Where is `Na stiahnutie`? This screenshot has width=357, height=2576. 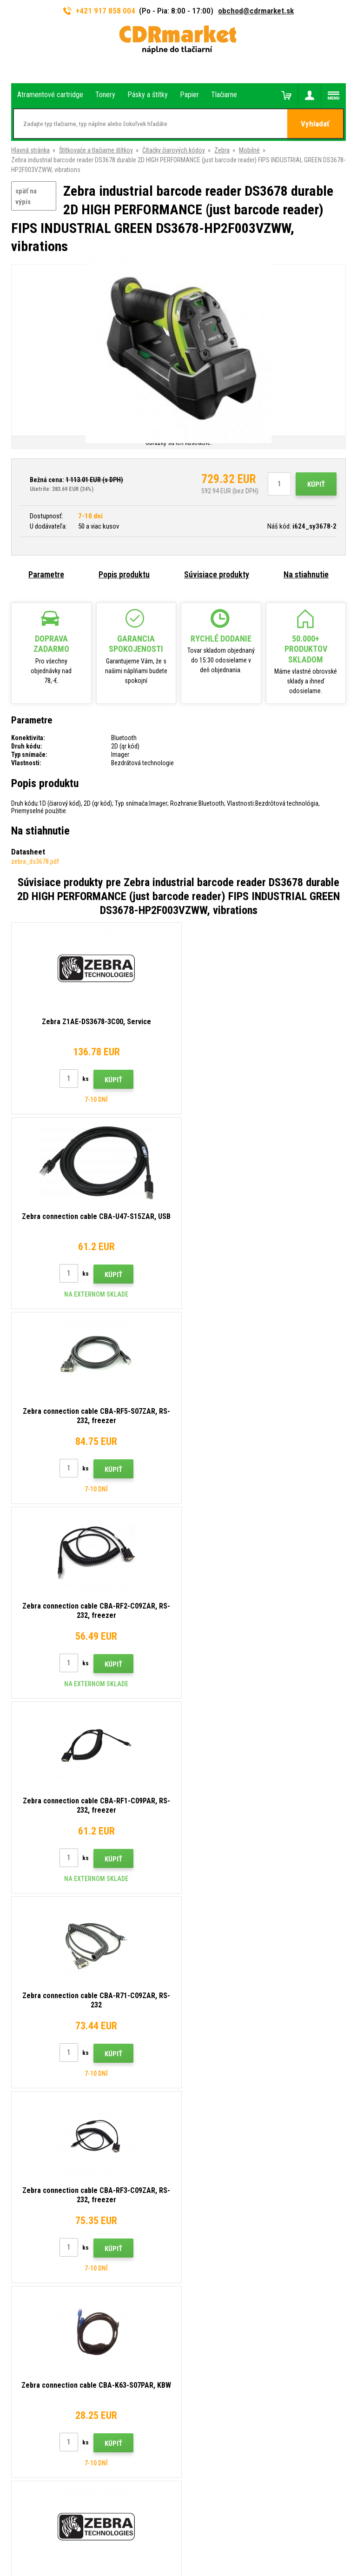 Na stiahnutie is located at coordinates (306, 574).